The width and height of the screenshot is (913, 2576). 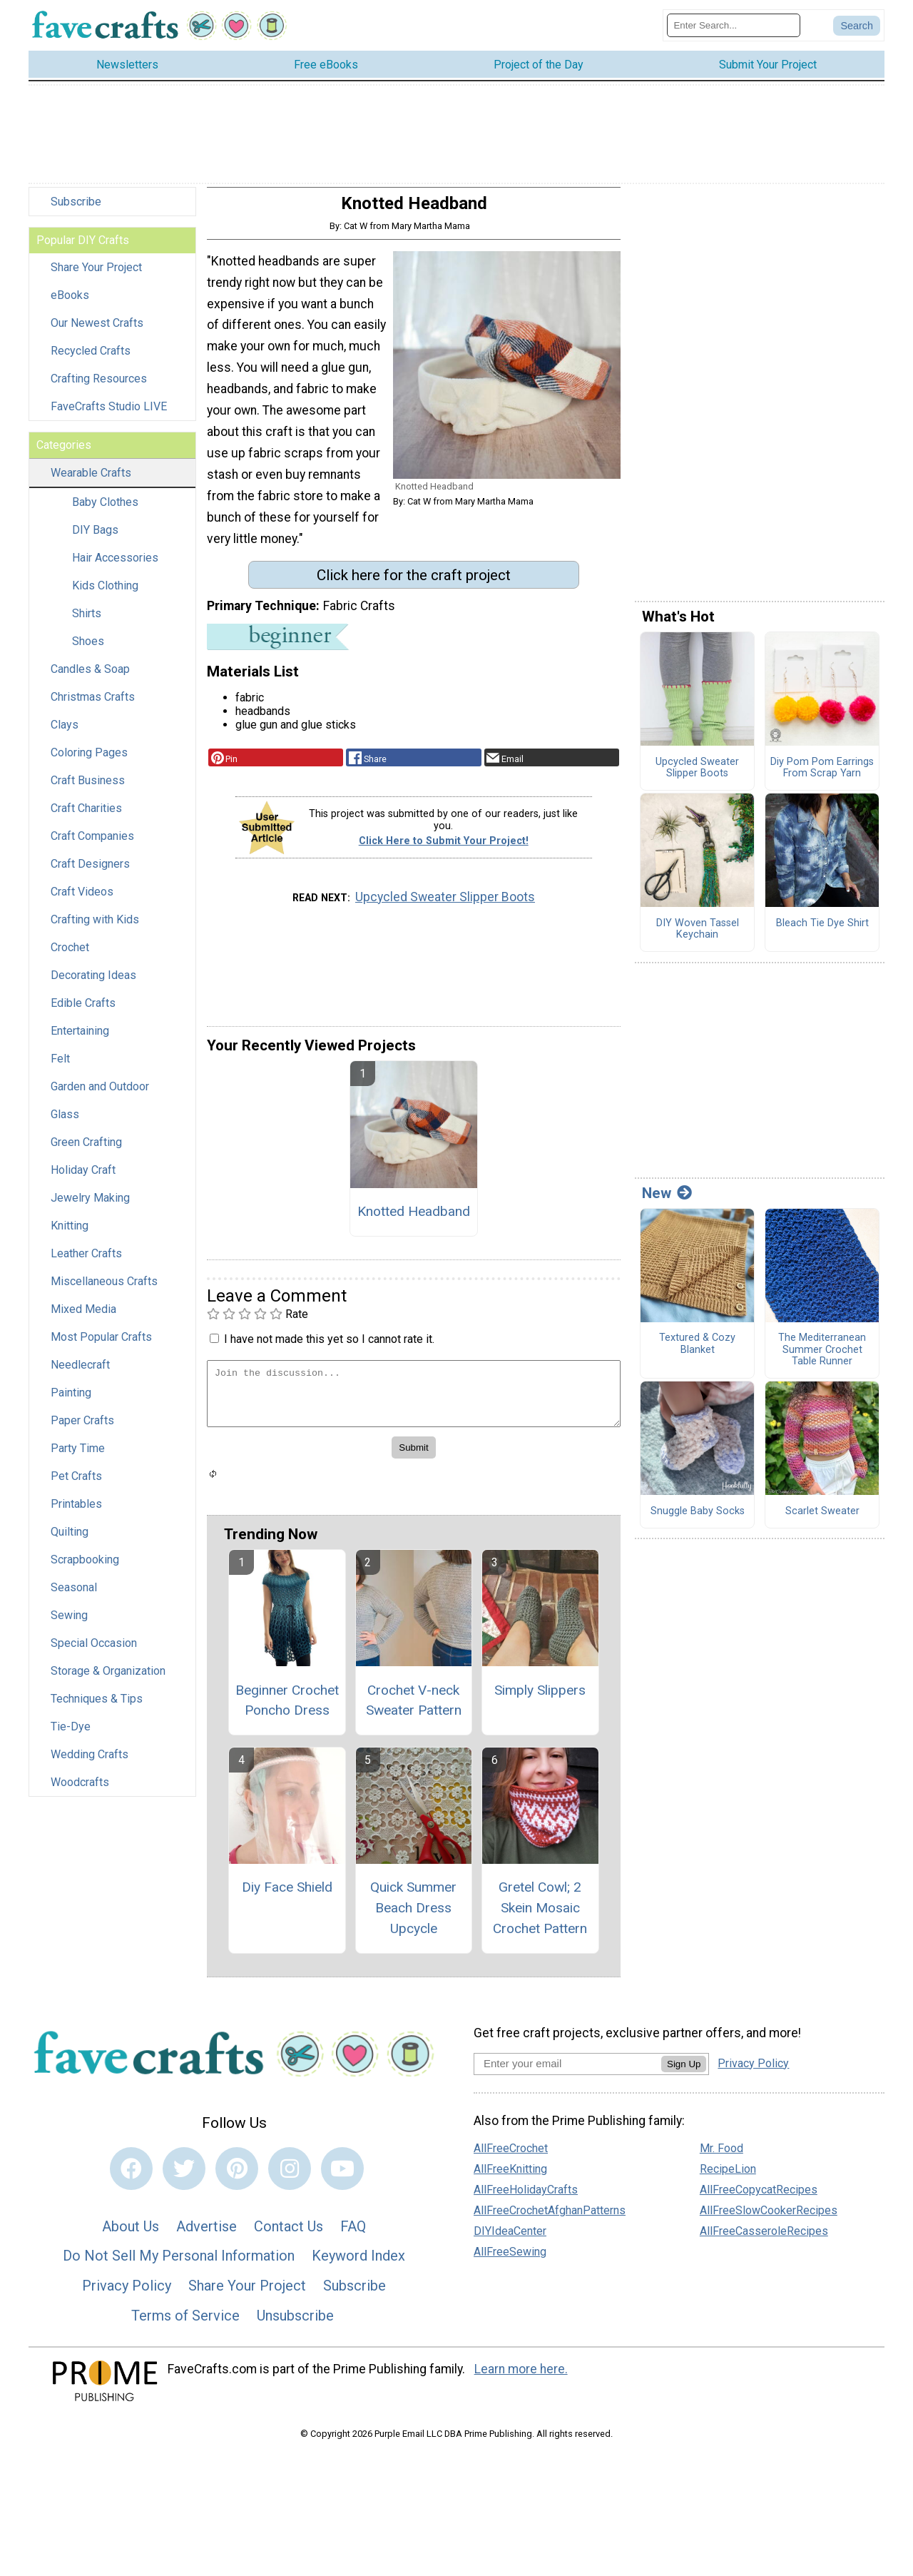 What do you see at coordinates (90, 1207) in the screenshot?
I see `Jewelry Making` at bounding box center [90, 1207].